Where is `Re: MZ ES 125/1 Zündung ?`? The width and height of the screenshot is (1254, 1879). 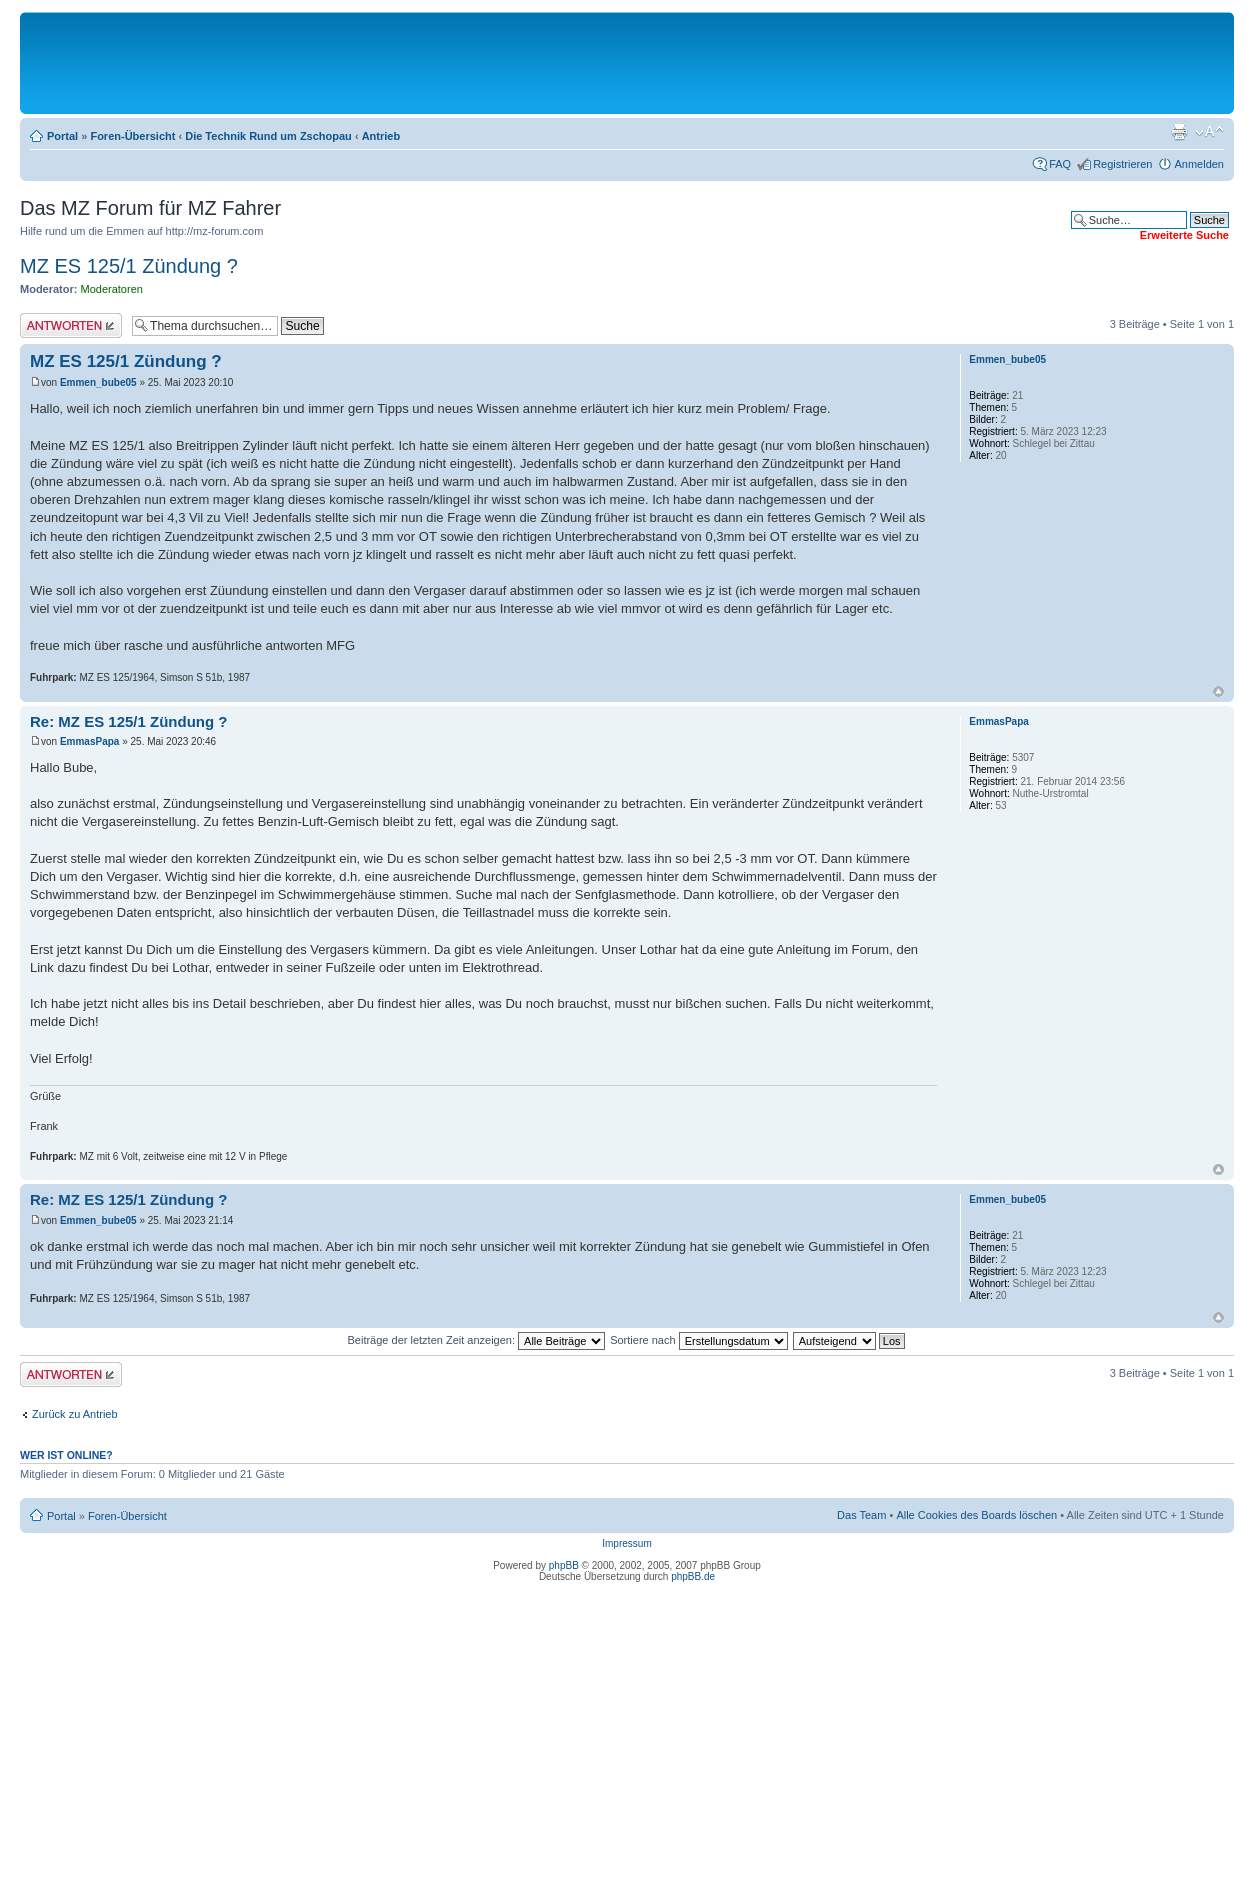 Re: MZ ES 125/1 Zündung ? is located at coordinates (129, 721).